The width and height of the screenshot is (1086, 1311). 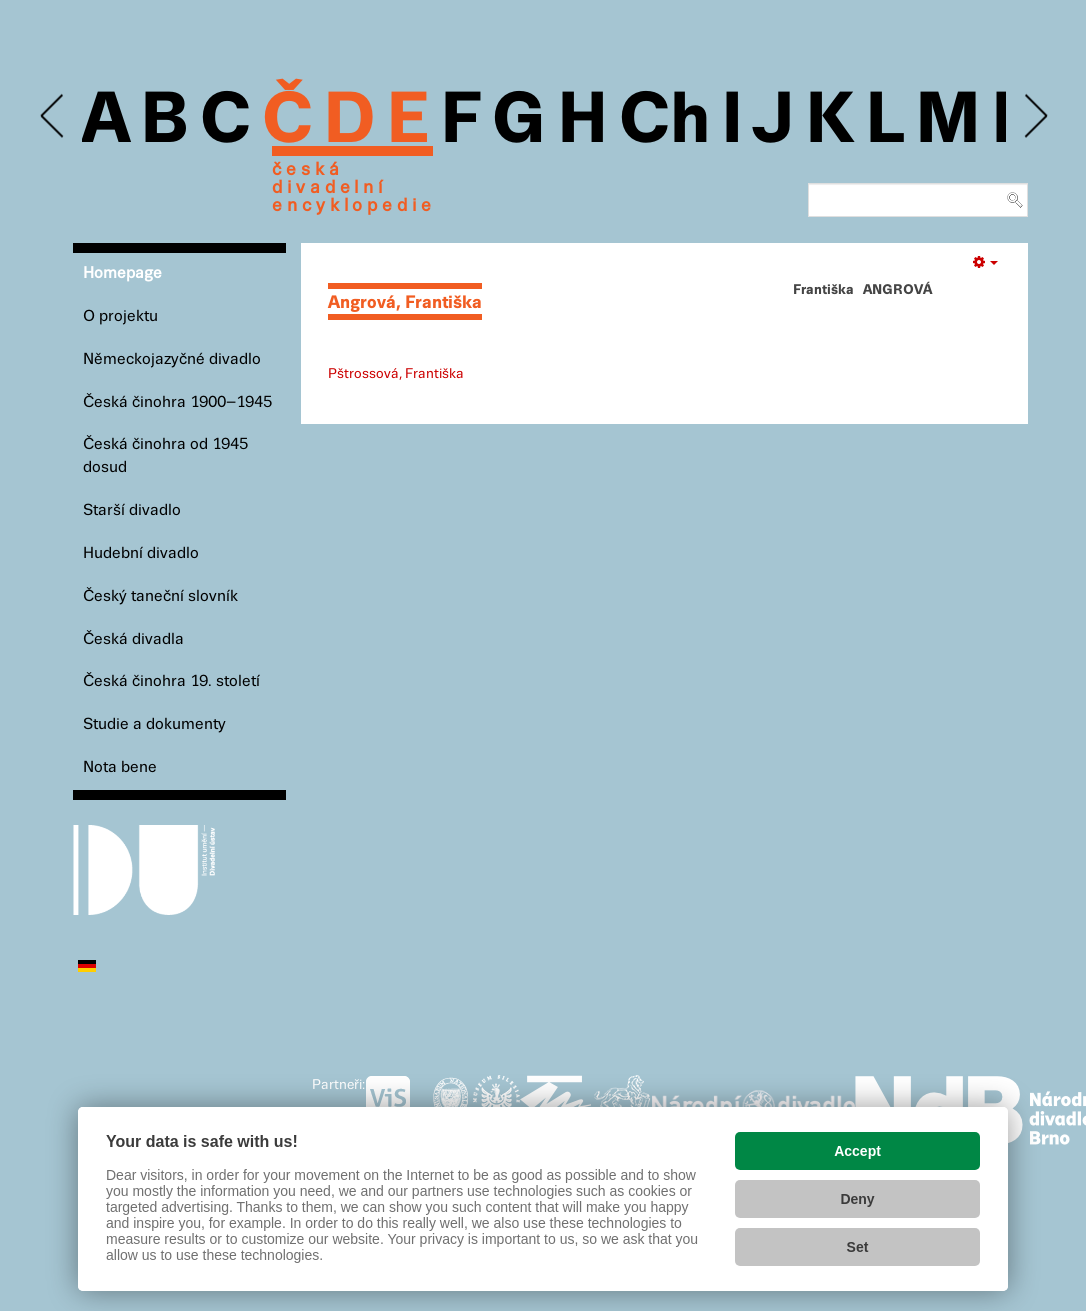 What do you see at coordinates (858, 1247) in the screenshot?
I see `Set` at bounding box center [858, 1247].